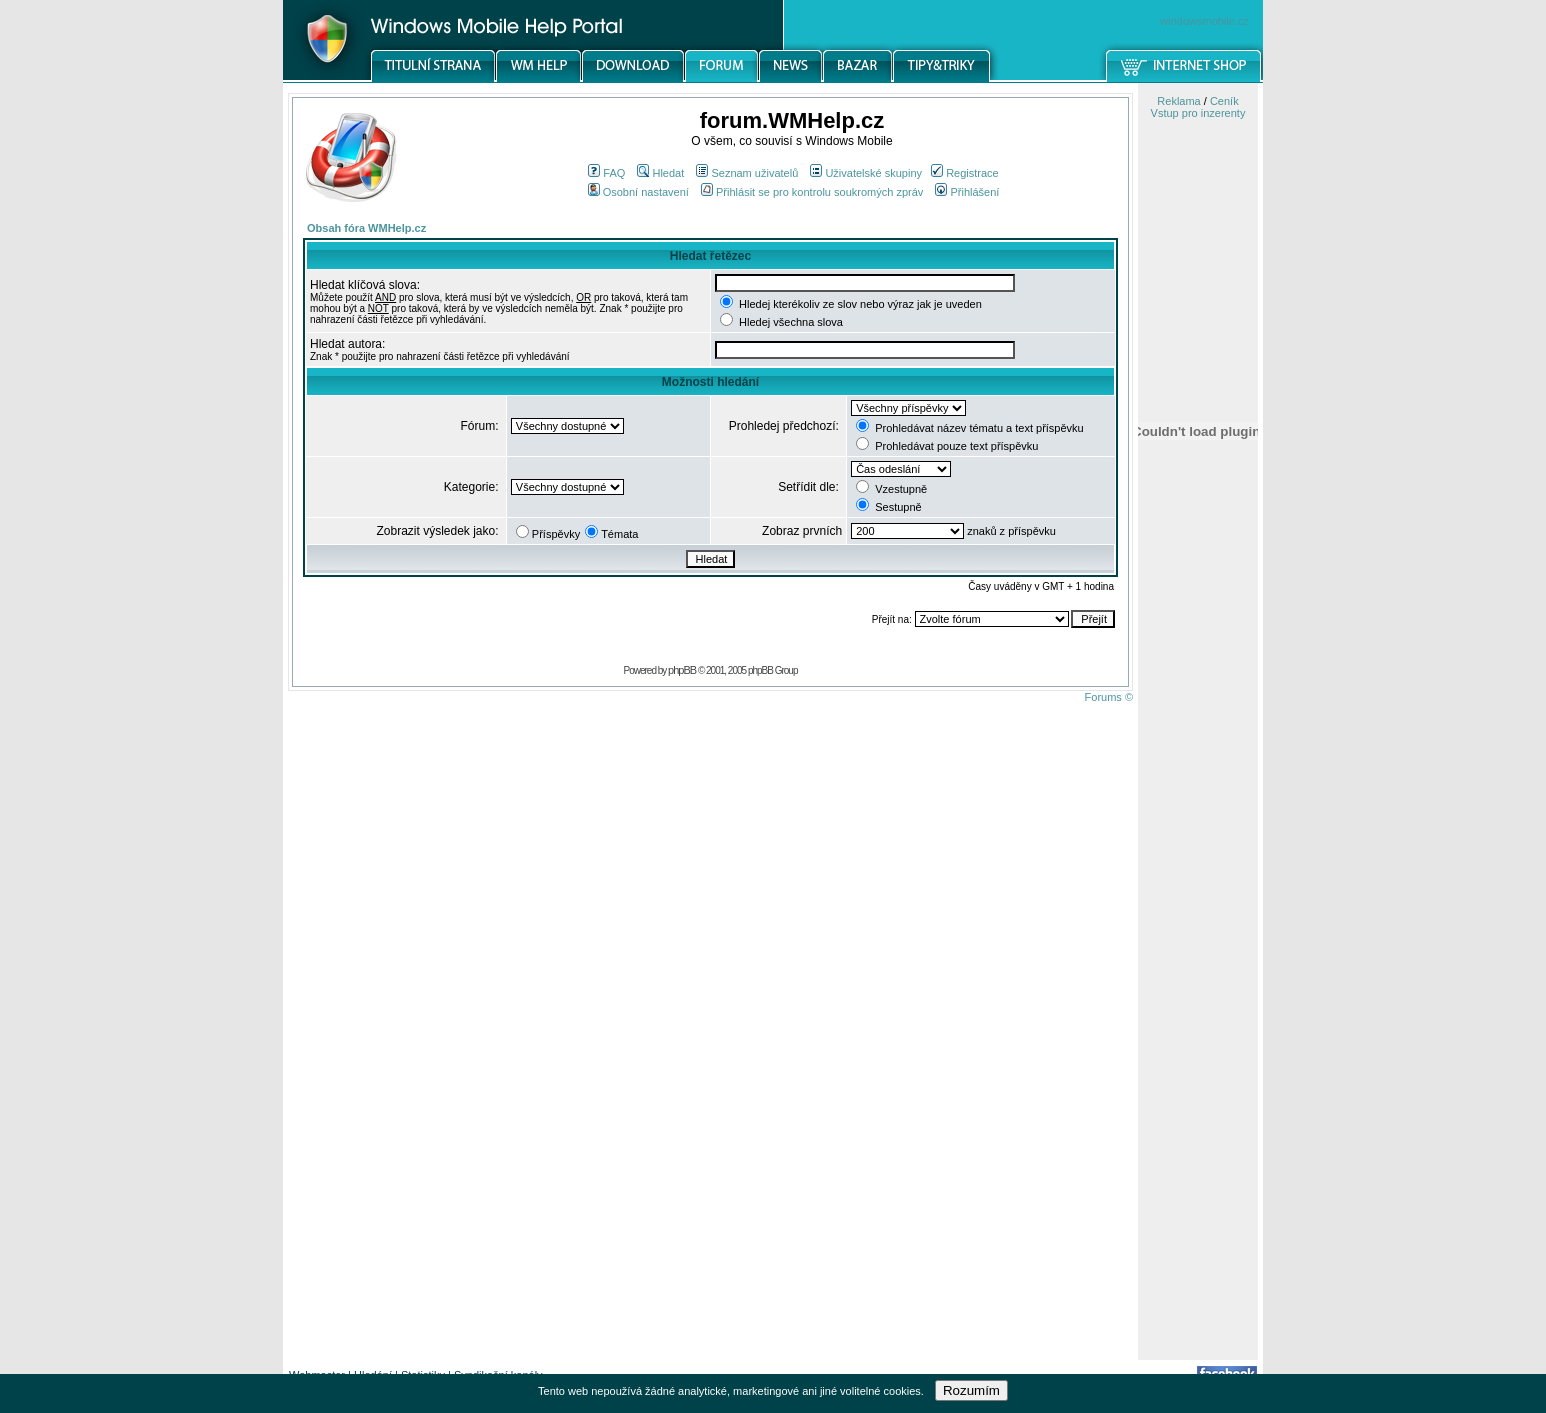 The image size is (1546, 1413). Describe the element at coordinates (366, 228) in the screenshot. I see `Obsah fóra WMHelp.cz` at that location.